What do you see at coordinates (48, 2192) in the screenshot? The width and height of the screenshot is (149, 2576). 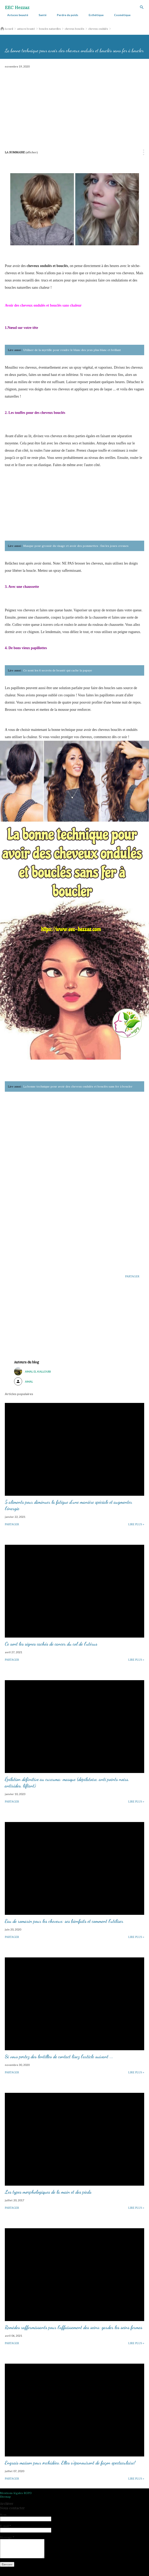 I see `Les types morphologiques de la main et des pieds` at bounding box center [48, 2192].